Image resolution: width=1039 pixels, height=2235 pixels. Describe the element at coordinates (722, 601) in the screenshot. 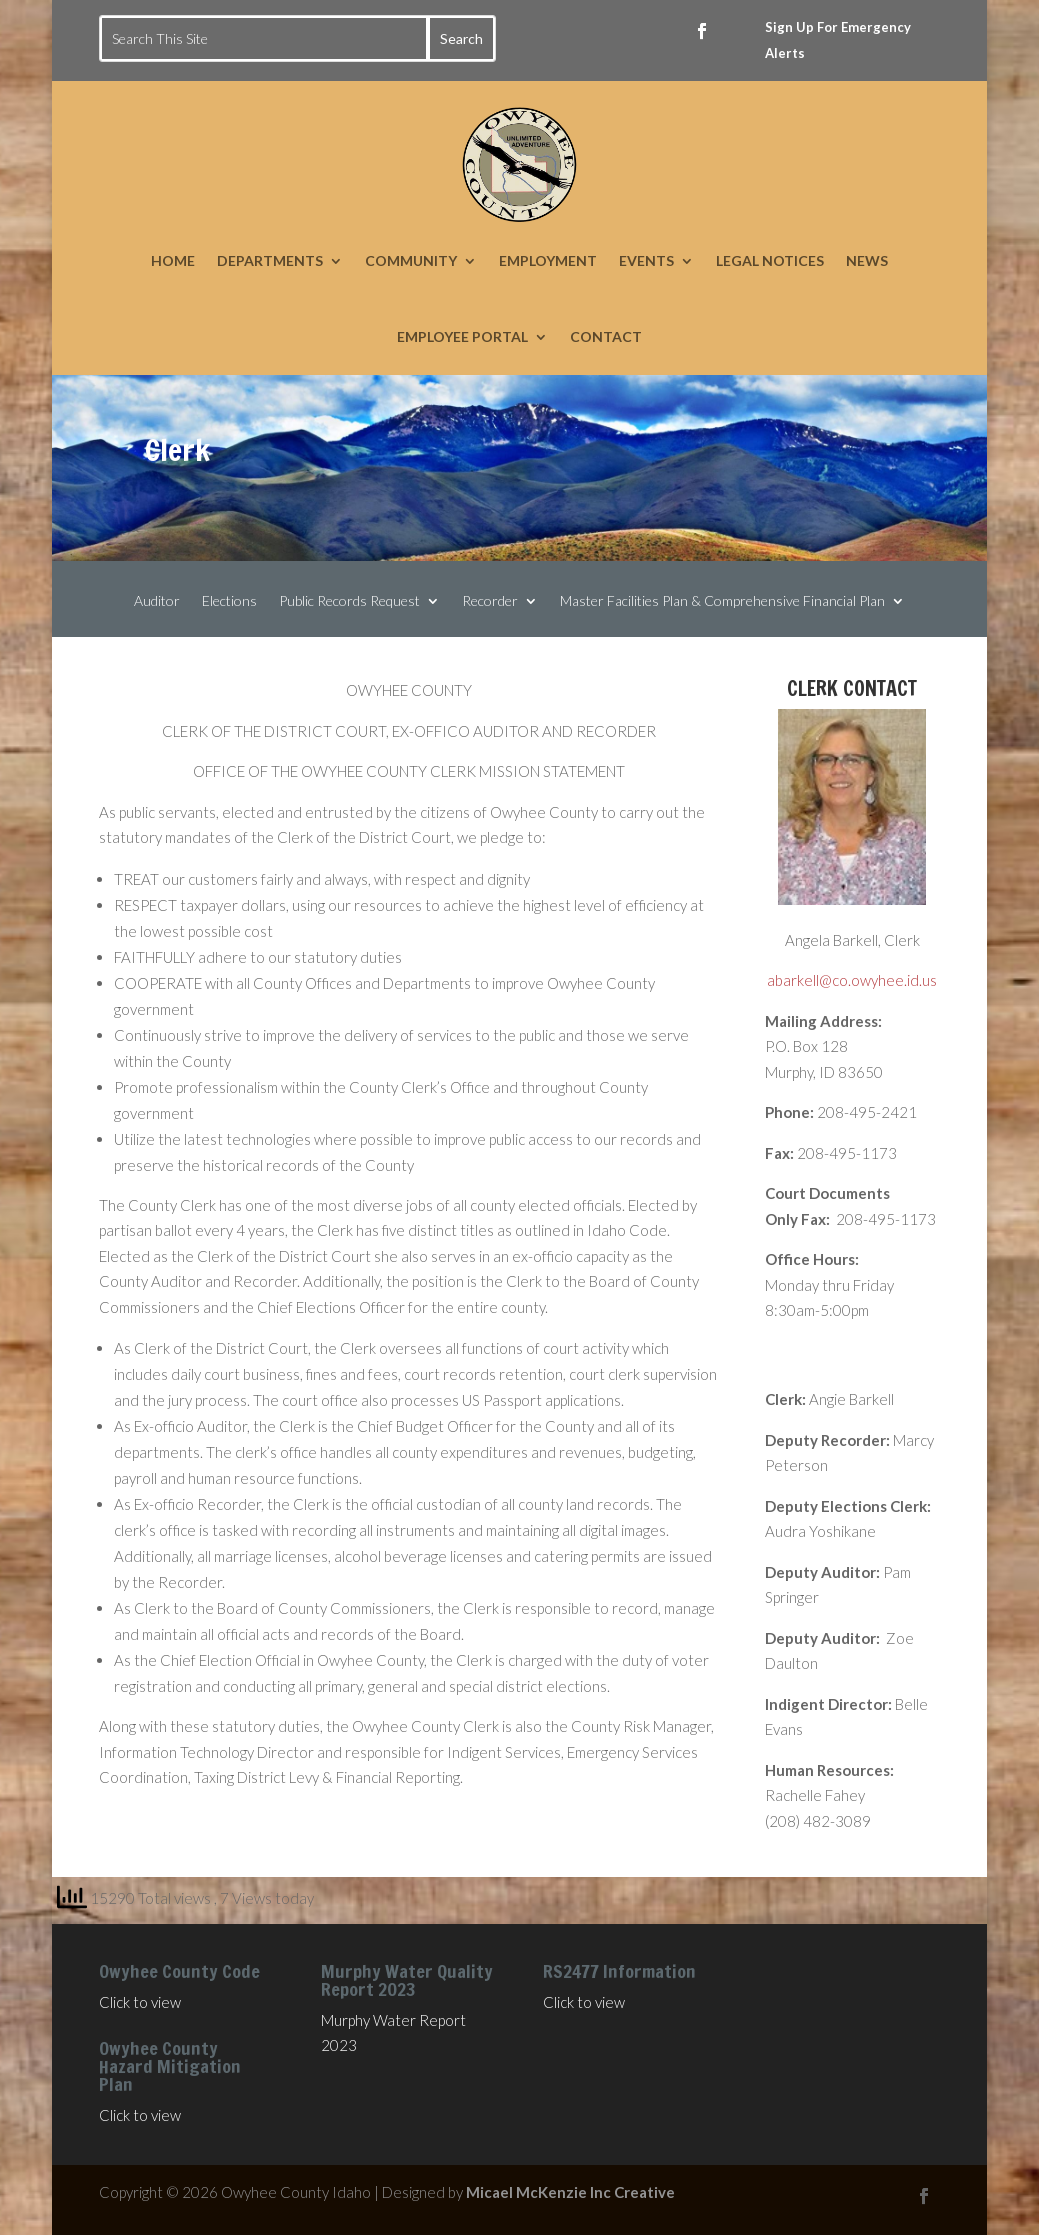

I see `Master Facilities Plan & Comprehensive Financial Plan` at that location.